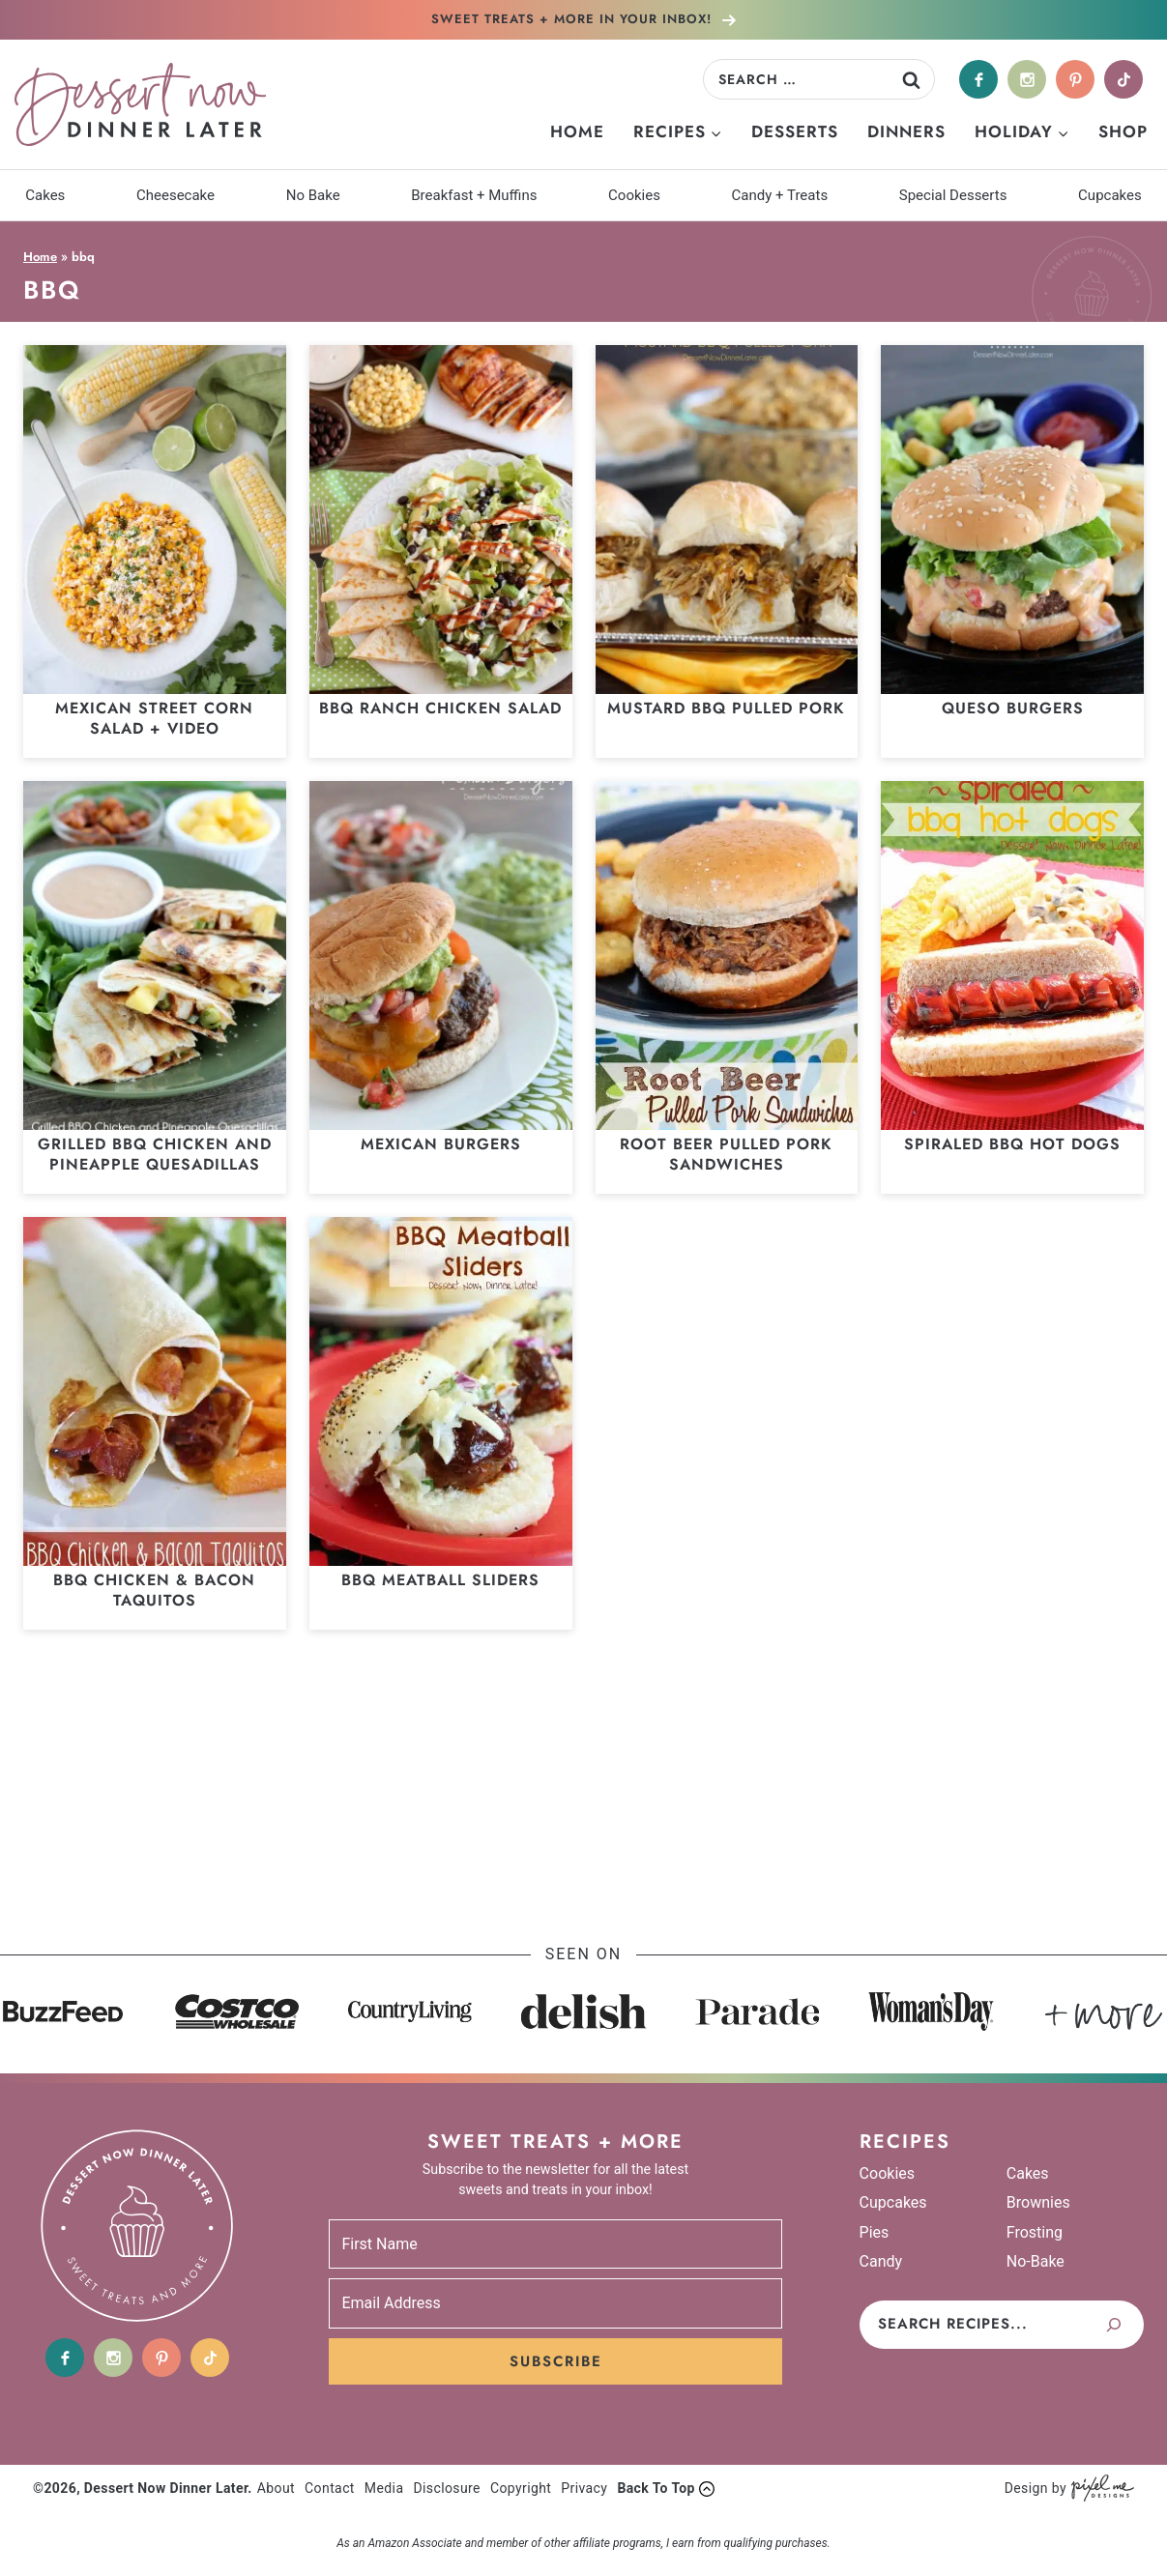  I want to click on Media, so click(384, 2488).